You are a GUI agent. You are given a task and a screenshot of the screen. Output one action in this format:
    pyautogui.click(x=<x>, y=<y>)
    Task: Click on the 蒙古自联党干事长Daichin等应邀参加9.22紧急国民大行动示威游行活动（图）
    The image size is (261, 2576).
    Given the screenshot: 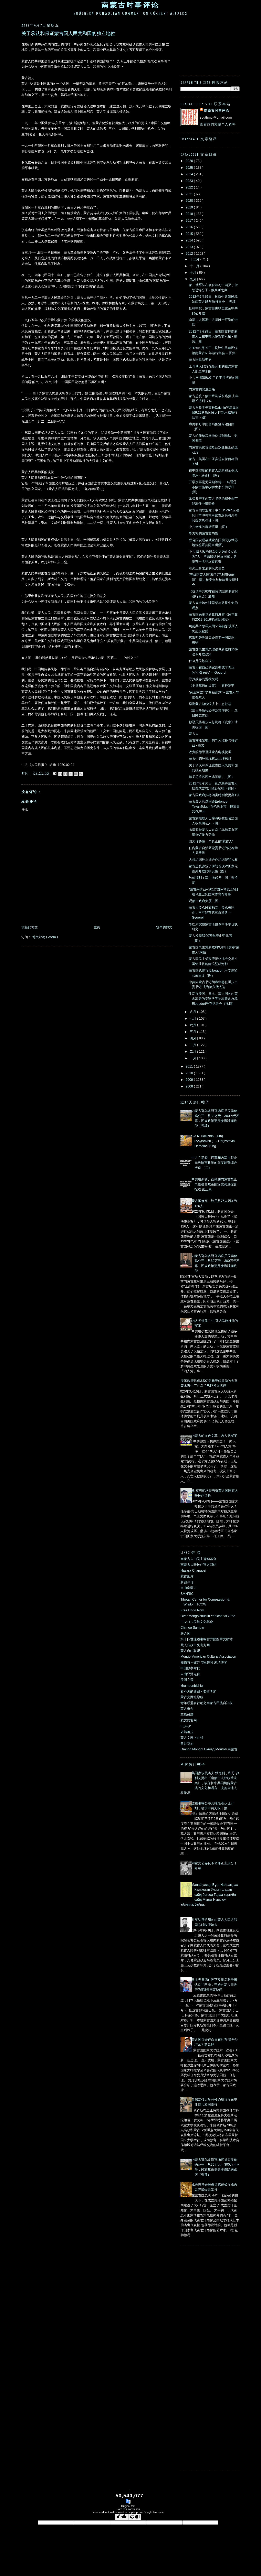 What is the action you would take?
    pyautogui.click(x=214, y=412)
    